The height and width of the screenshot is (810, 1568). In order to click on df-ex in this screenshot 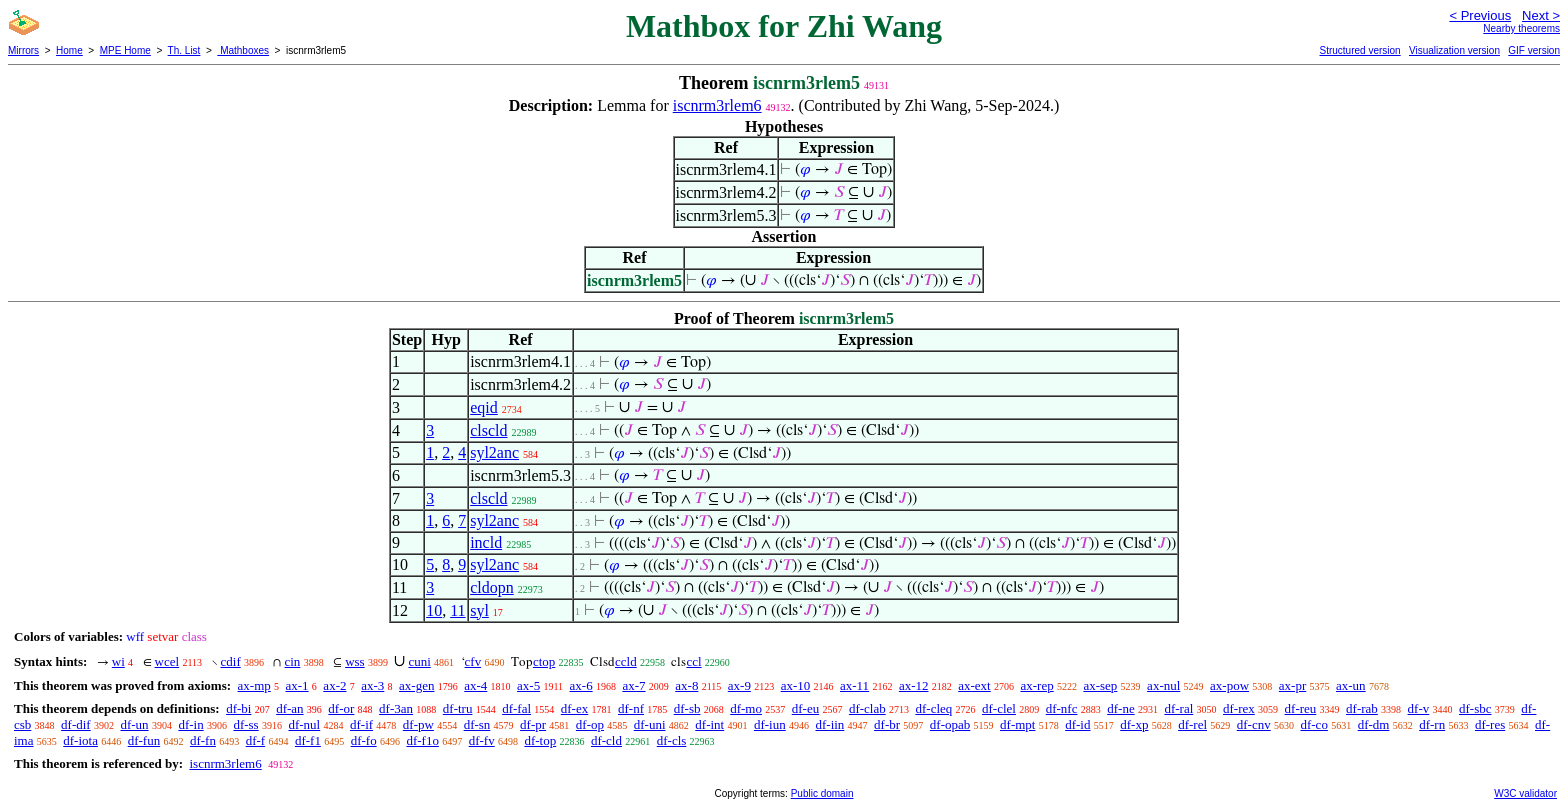, I will do `click(574, 708)`.